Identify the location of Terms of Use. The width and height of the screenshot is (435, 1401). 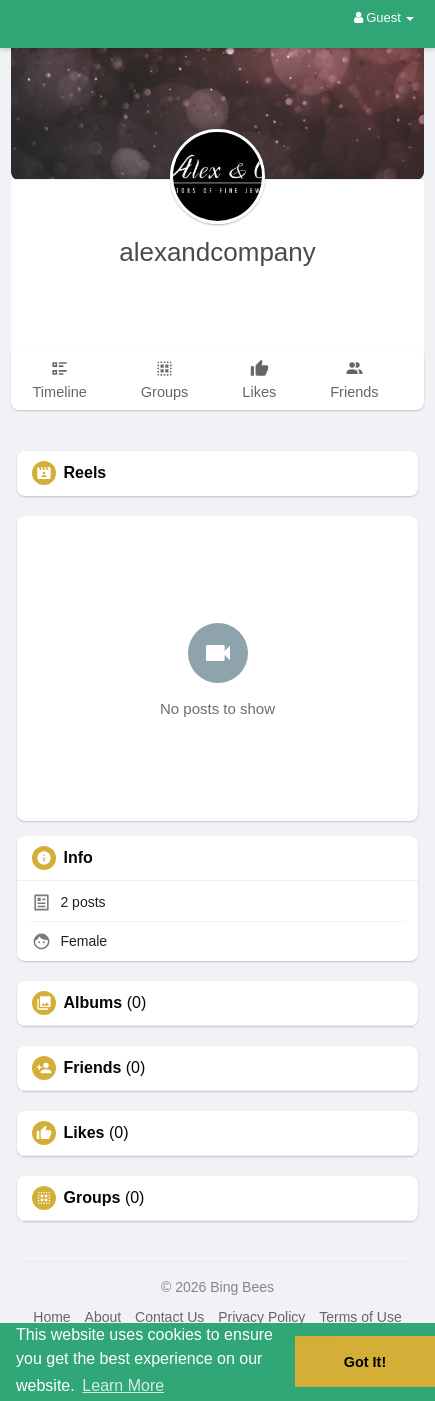
(360, 1317).